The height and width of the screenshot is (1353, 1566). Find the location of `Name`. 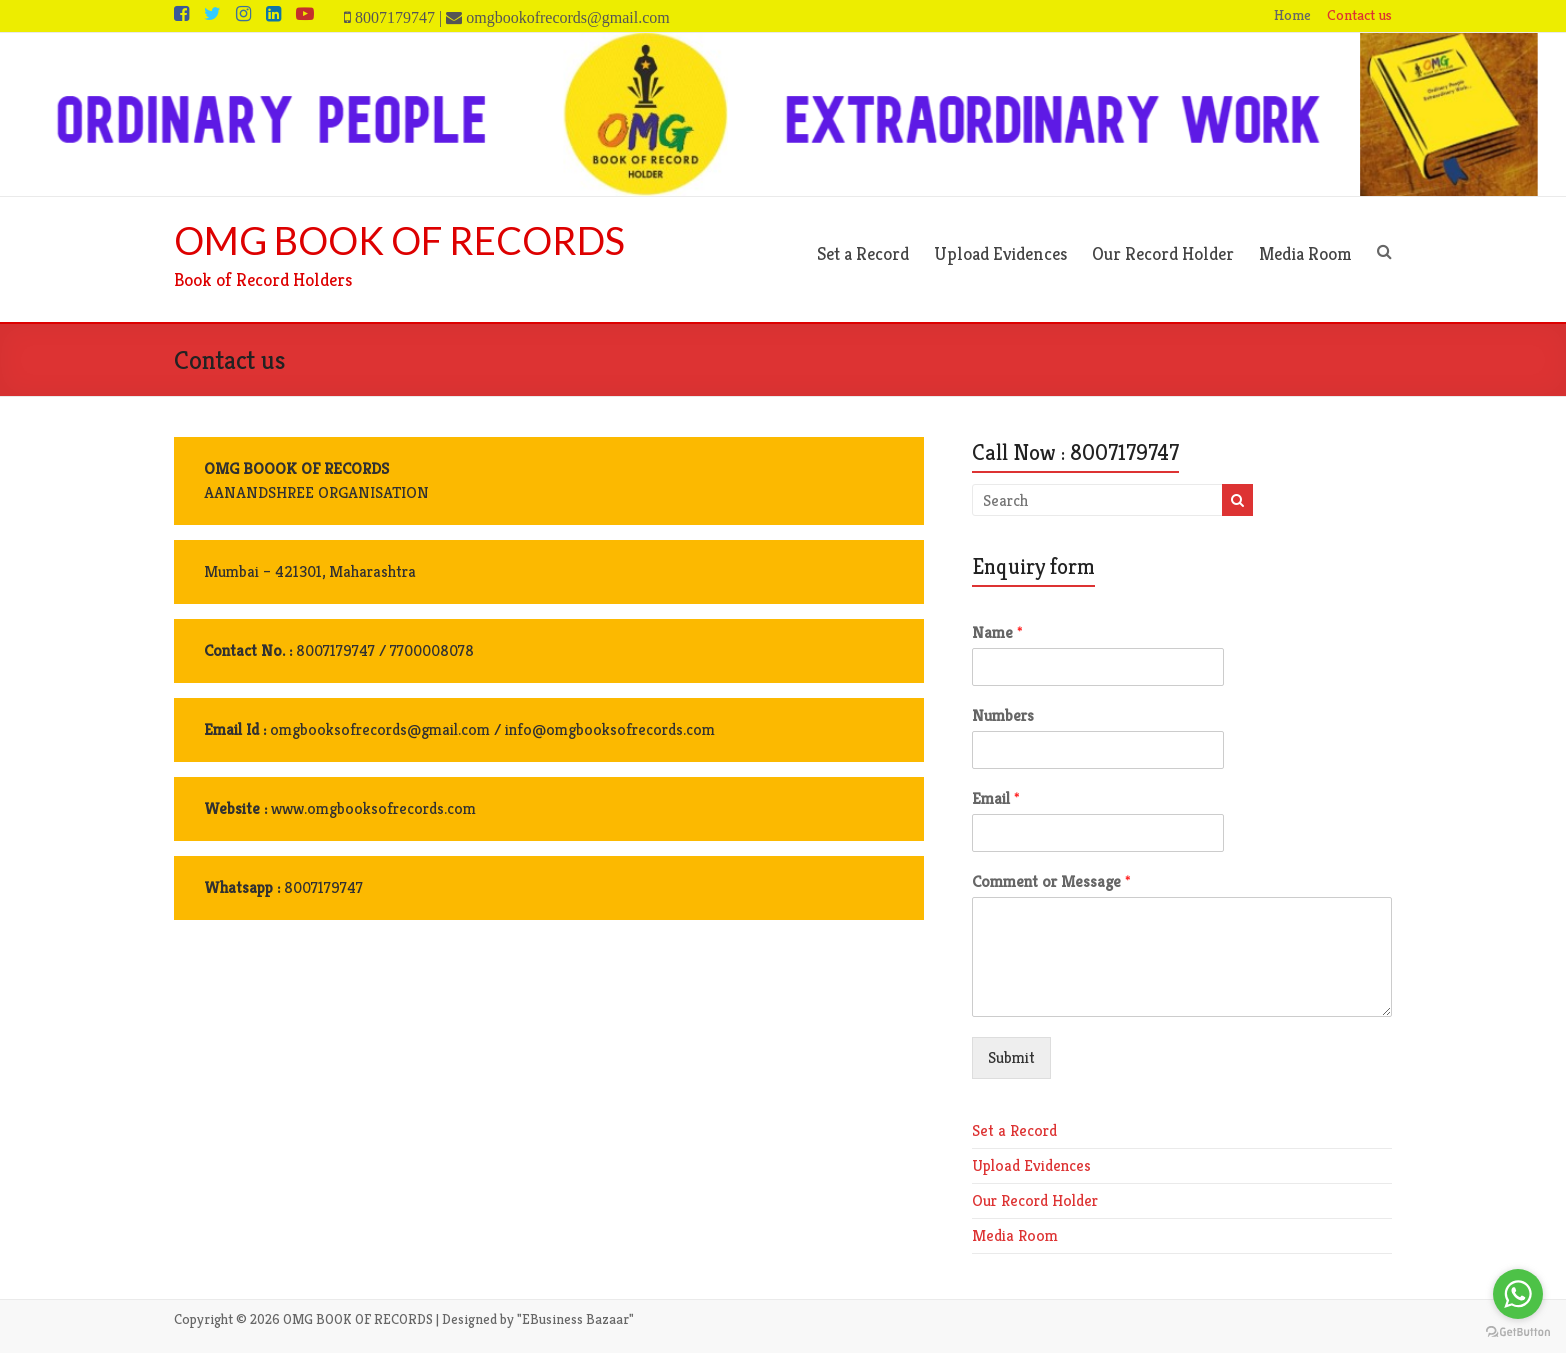

Name is located at coordinates (997, 633).